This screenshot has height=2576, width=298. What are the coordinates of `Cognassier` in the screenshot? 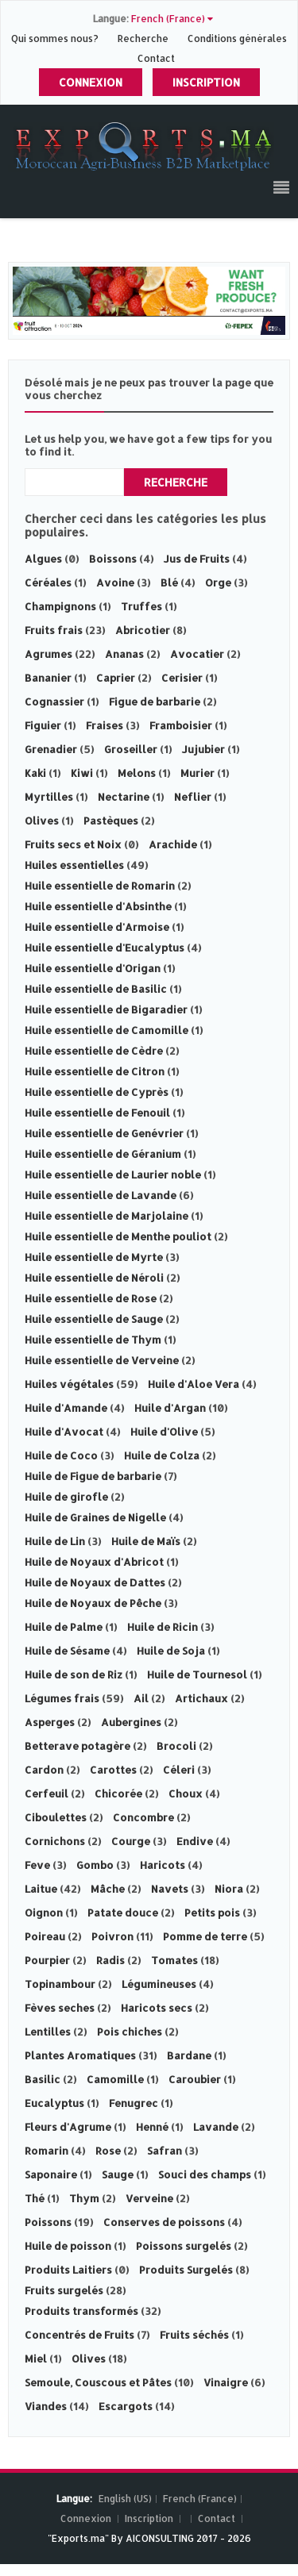 It's located at (54, 701).